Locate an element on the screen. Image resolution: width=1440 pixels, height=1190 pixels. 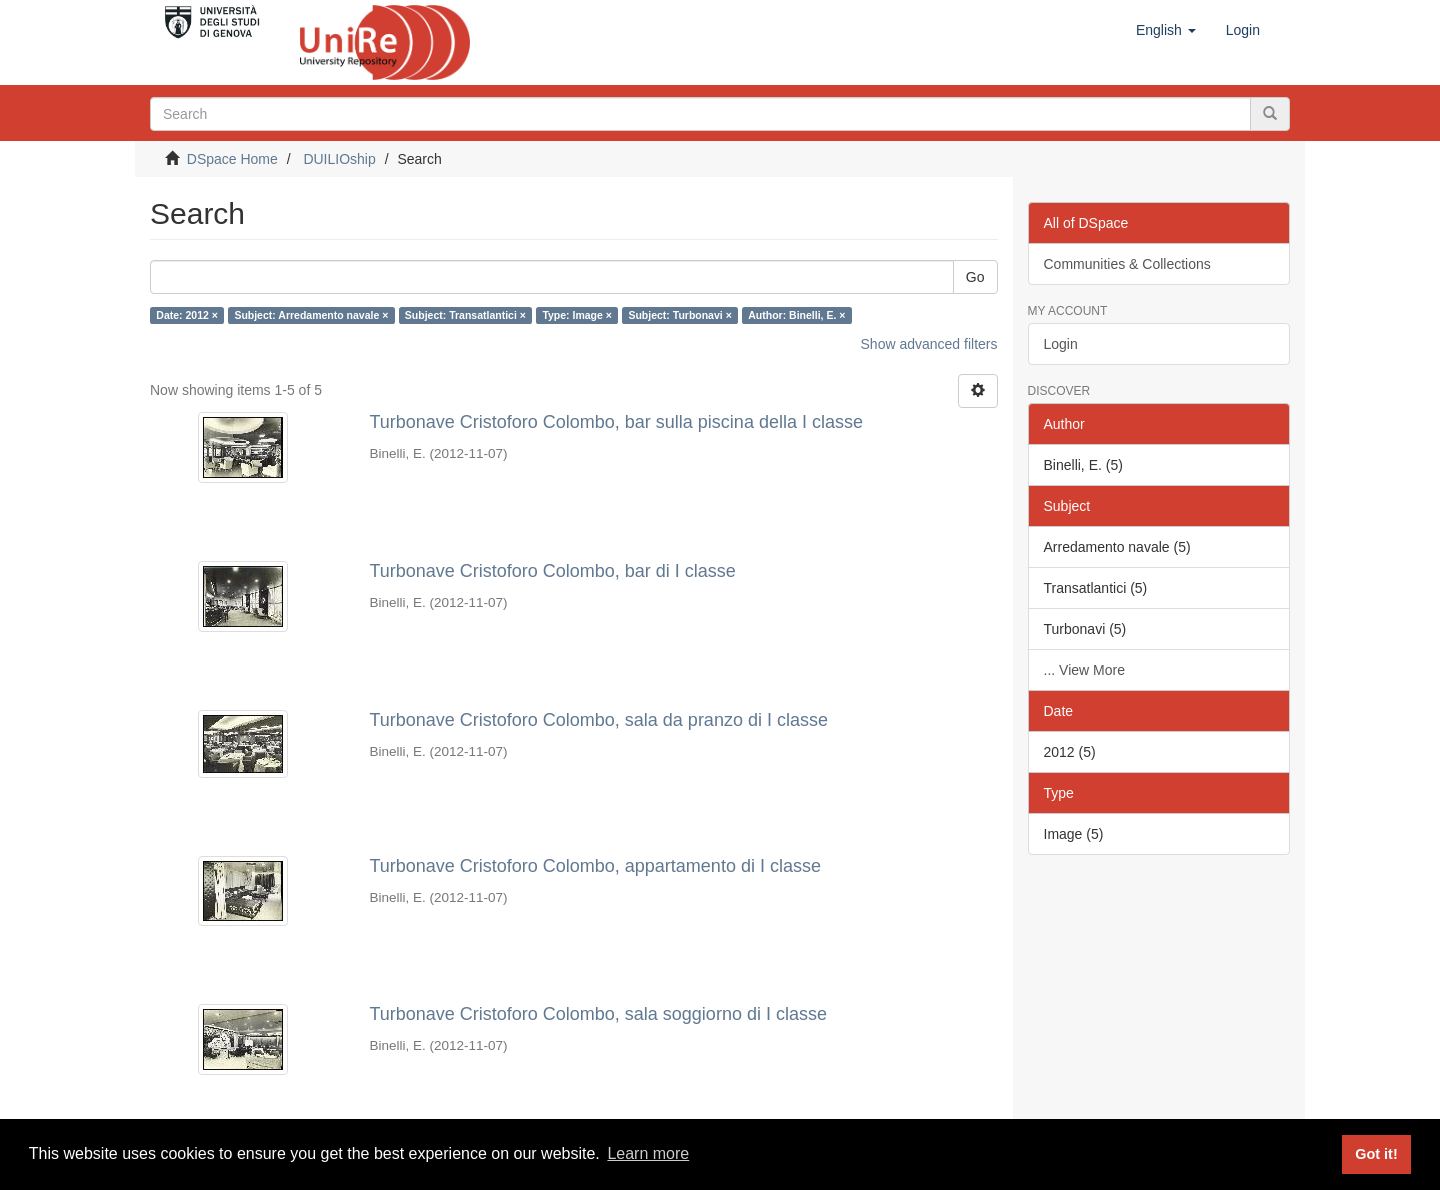
Subject: Arredamento navale × is located at coordinates (311, 315).